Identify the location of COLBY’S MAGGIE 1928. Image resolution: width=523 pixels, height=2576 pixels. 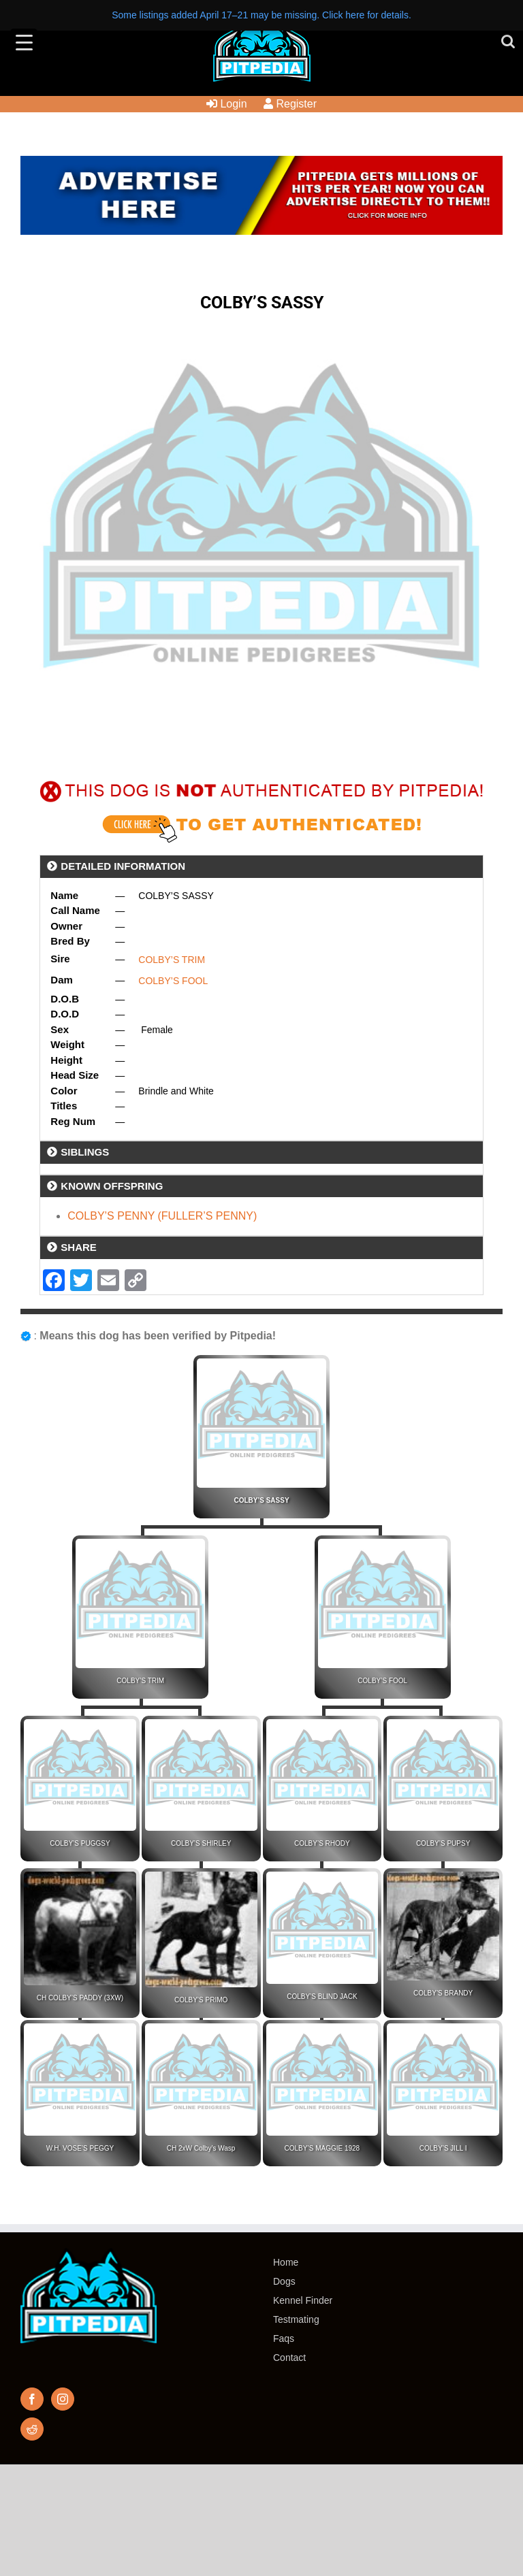
(322, 2148).